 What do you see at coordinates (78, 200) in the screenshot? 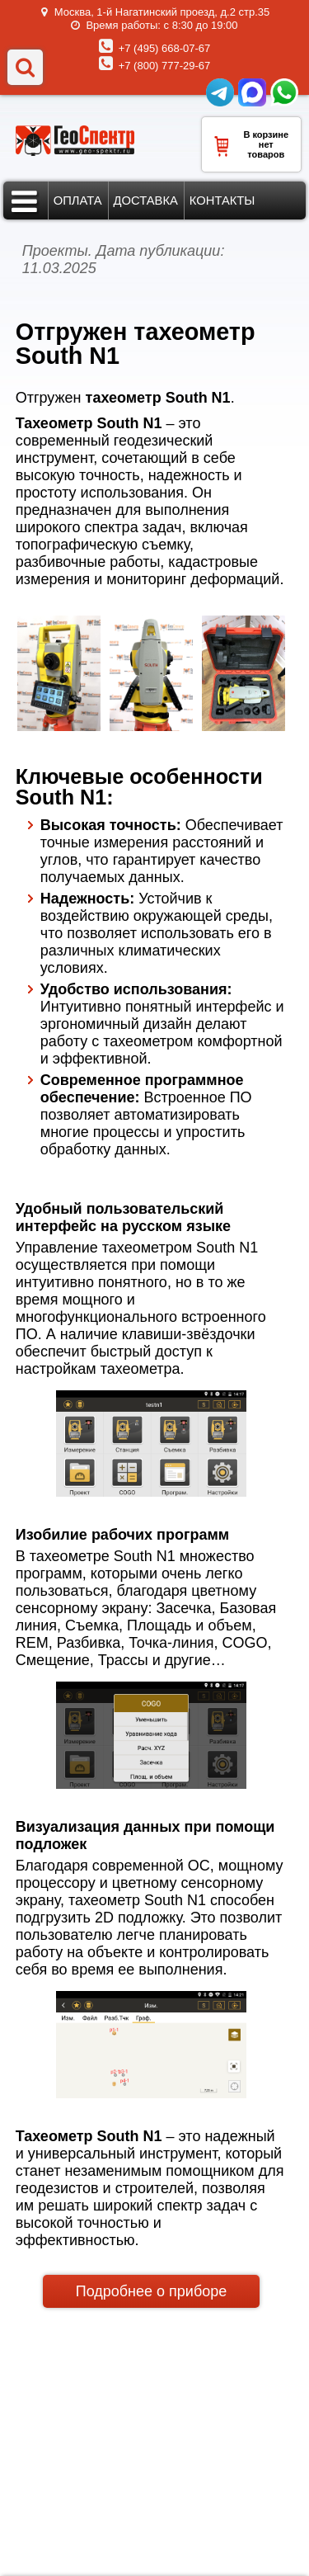
I see `Оплата` at bounding box center [78, 200].